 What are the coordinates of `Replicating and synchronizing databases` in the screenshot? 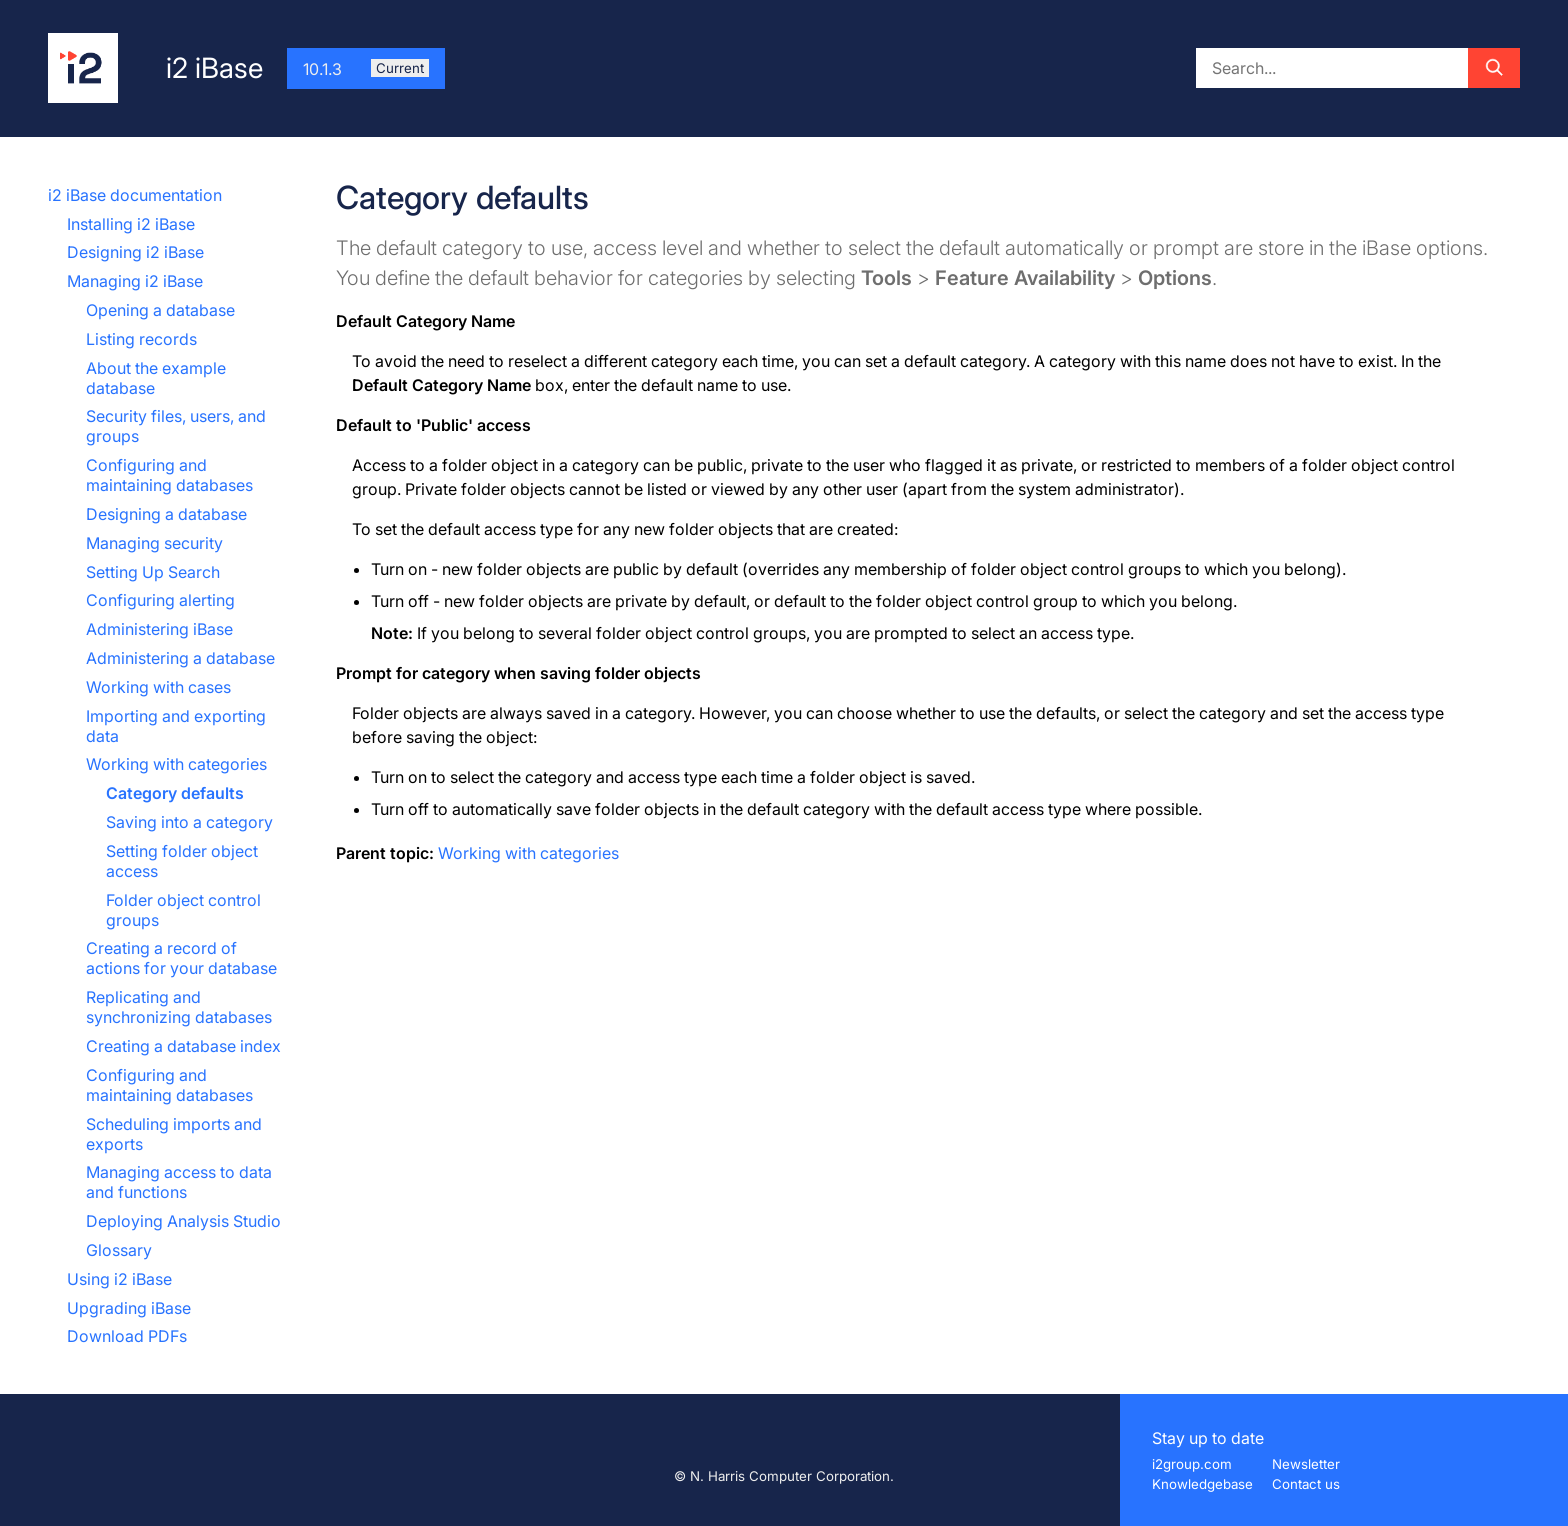 It's located at (179, 1007).